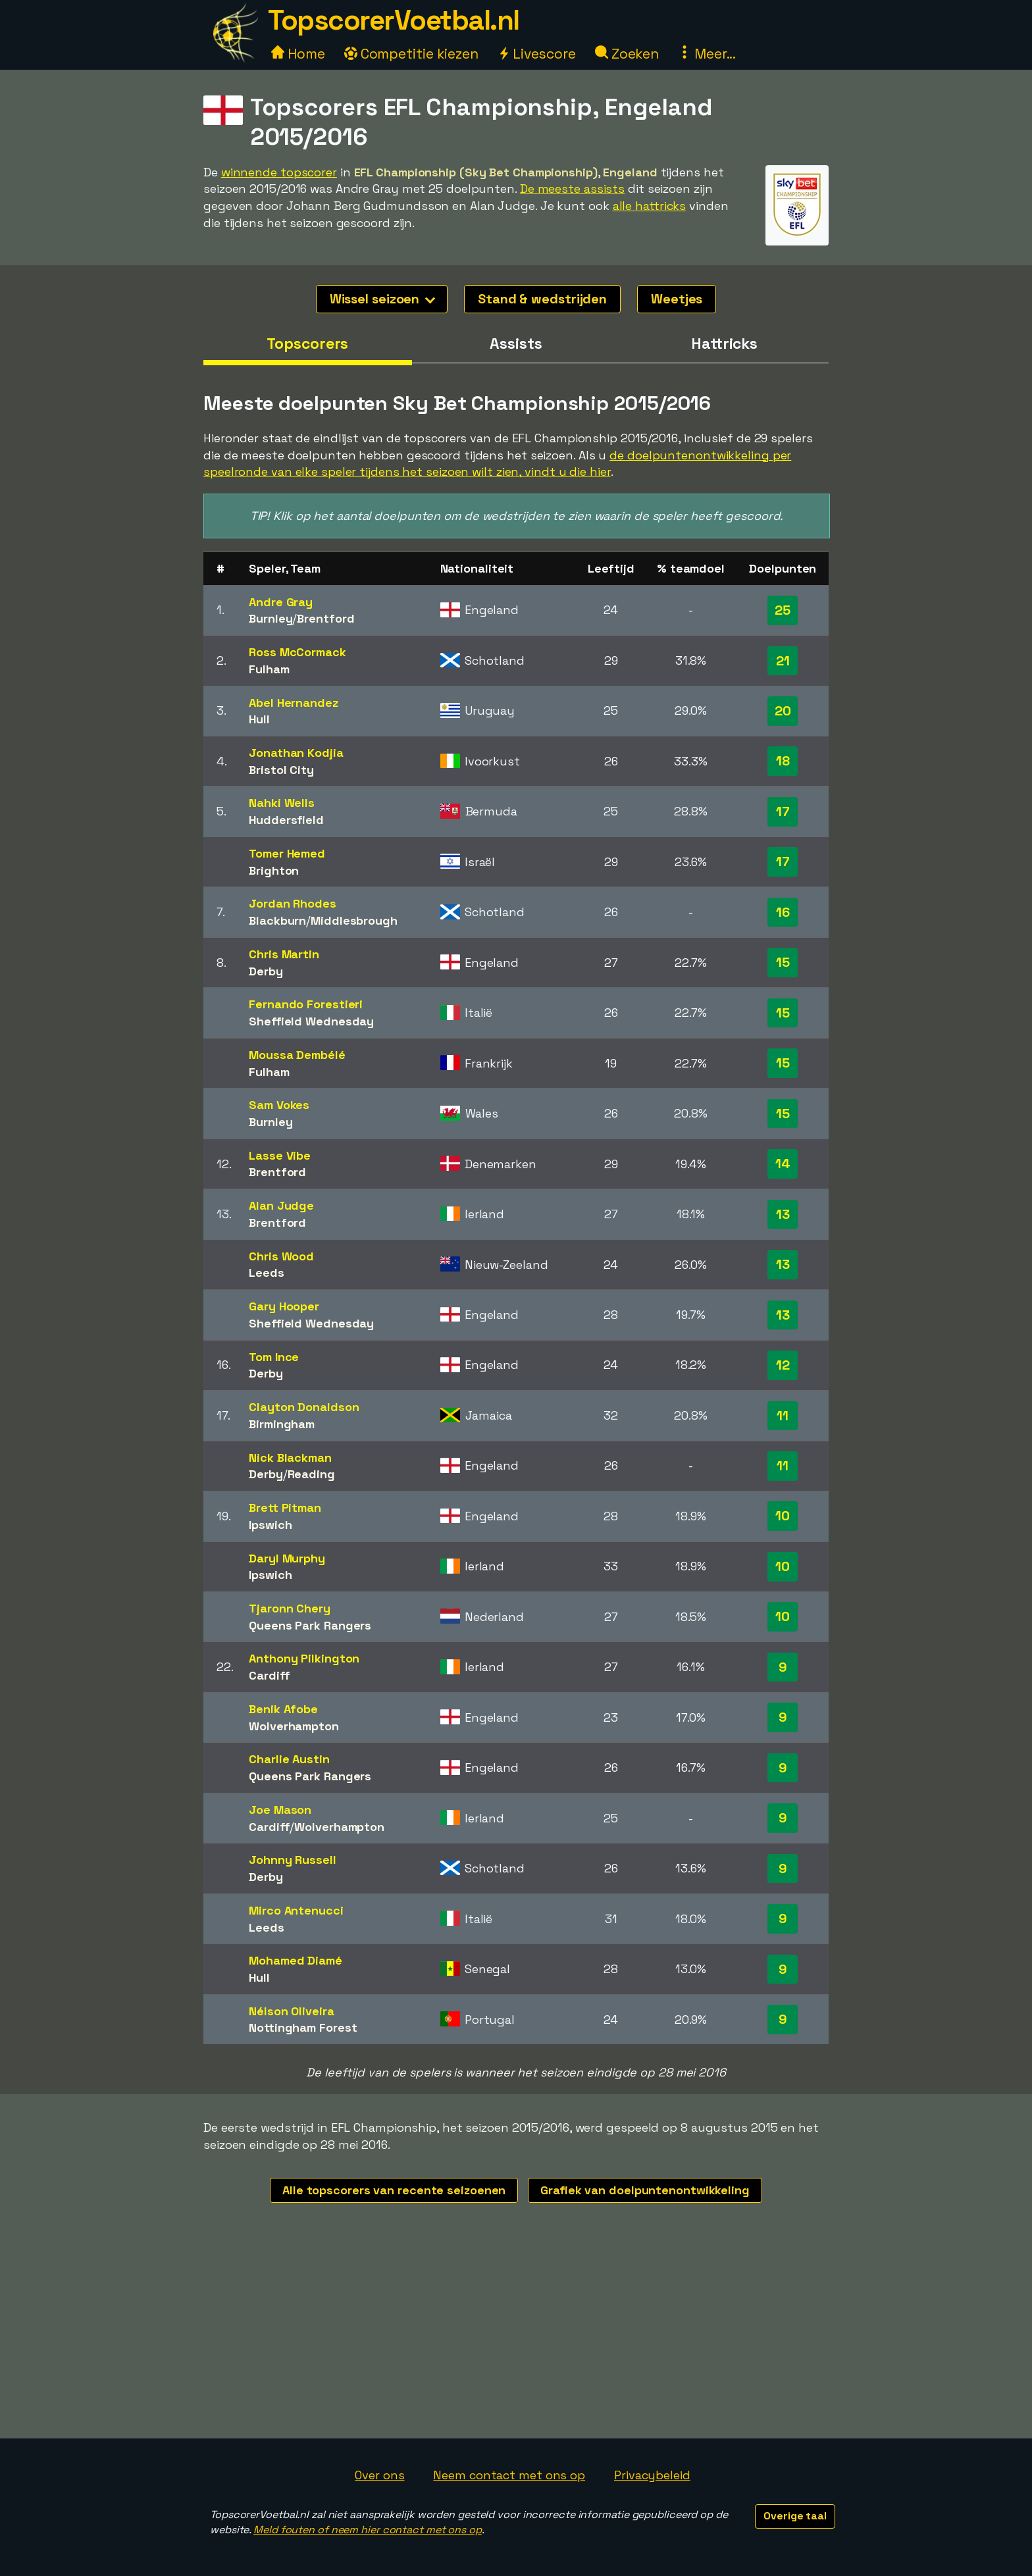 This screenshot has width=1032, height=2576. What do you see at coordinates (311, 1473) in the screenshot?
I see `Reading` at bounding box center [311, 1473].